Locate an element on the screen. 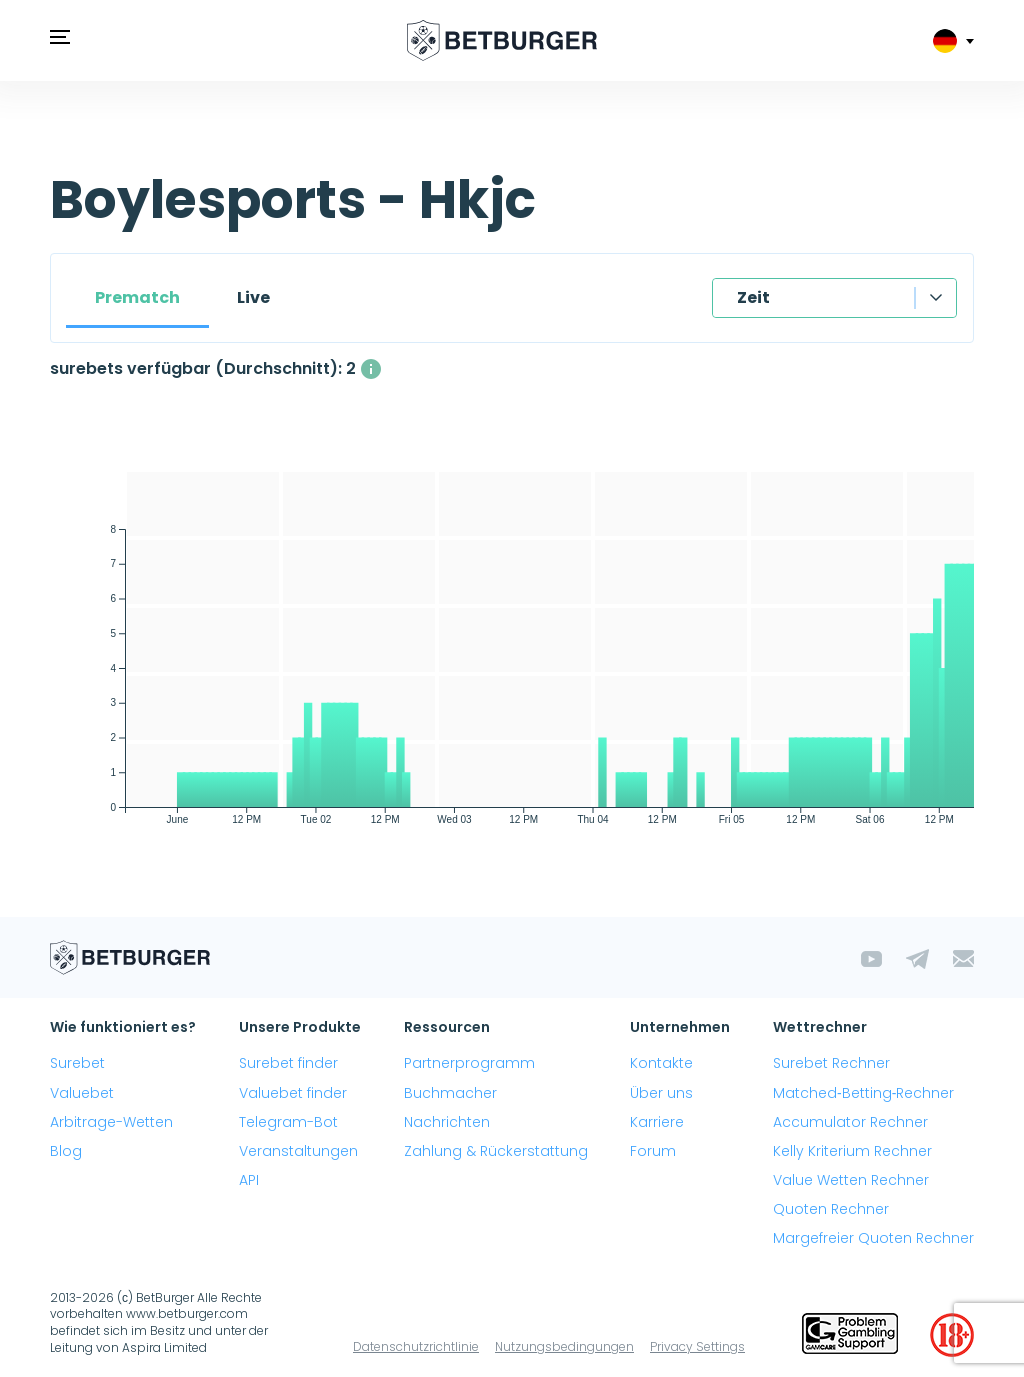 This screenshot has height=1377, width=1024. Surebet is located at coordinates (77, 1063).